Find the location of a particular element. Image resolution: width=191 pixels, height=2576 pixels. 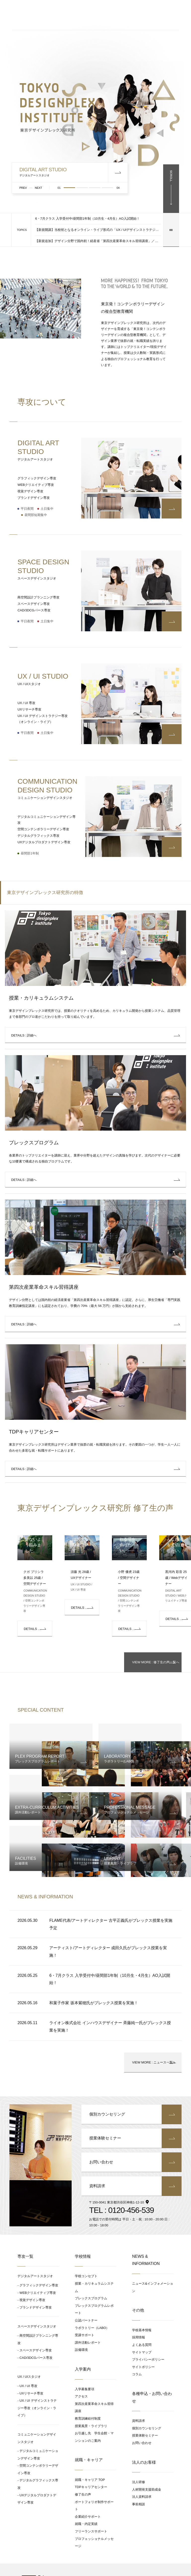

法人研修 is located at coordinates (138, 2482).